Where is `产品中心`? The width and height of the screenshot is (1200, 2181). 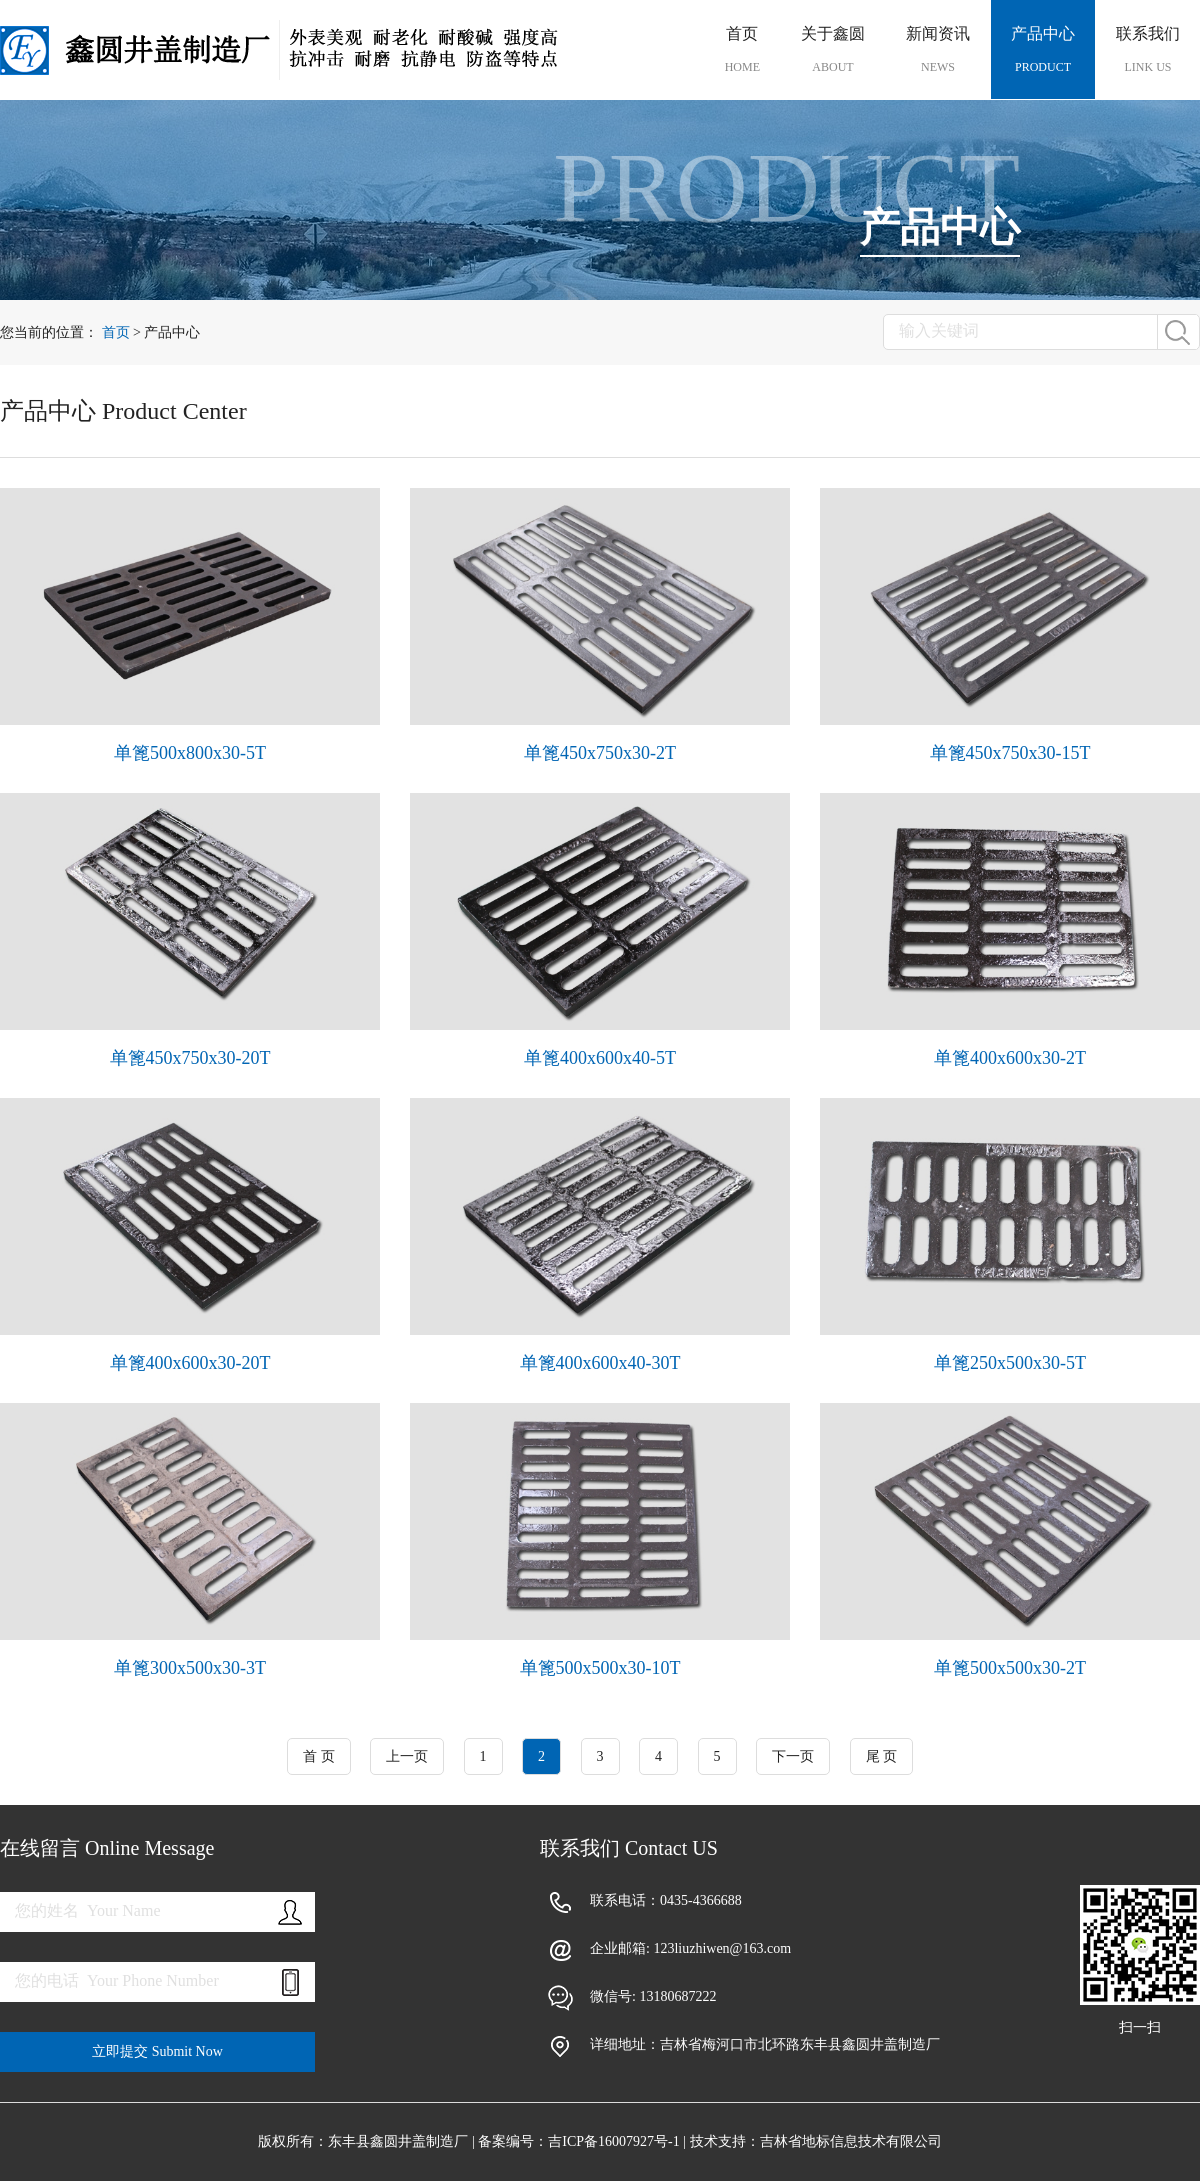 产品中心 is located at coordinates (1043, 50).